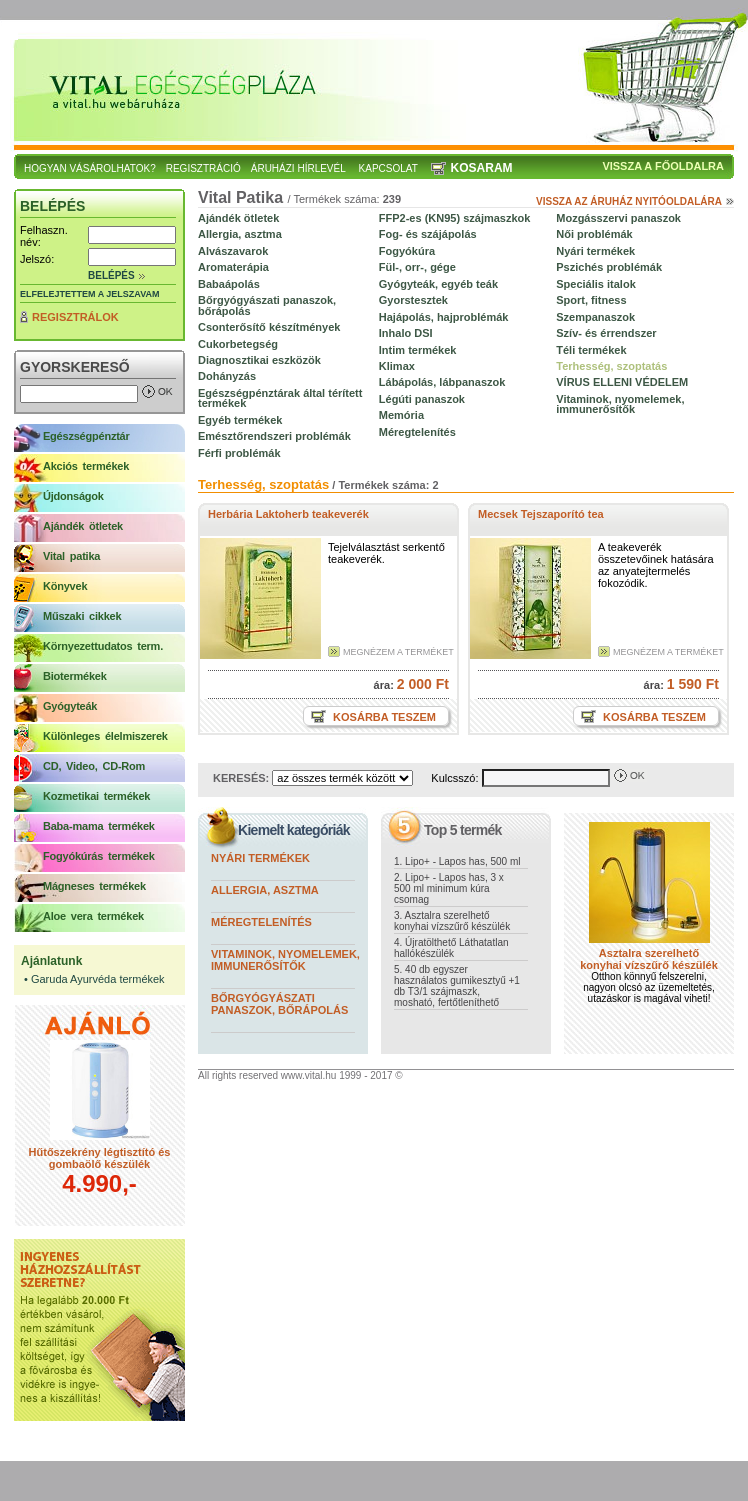  What do you see at coordinates (227, 376) in the screenshot?
I see `Dohányzás` at bounding box center [227, 376].